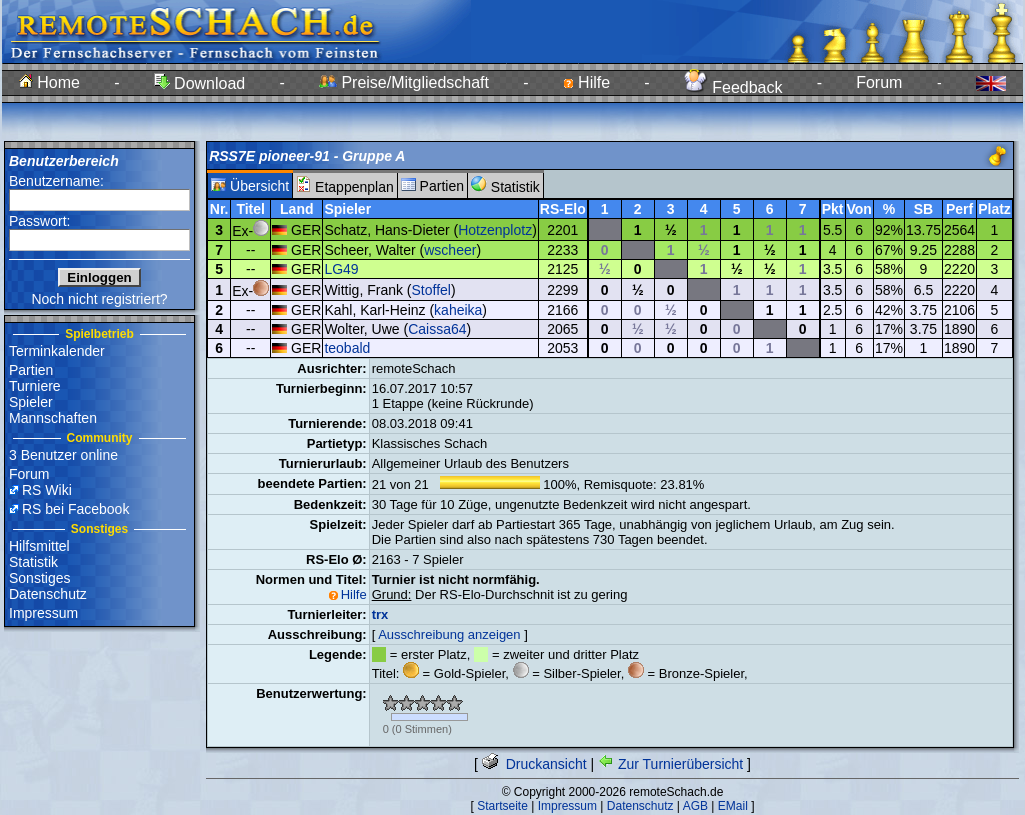 This screenshot has height=815, width=1025. I want to click on Noch nicht registriert?, so click(99, 299).